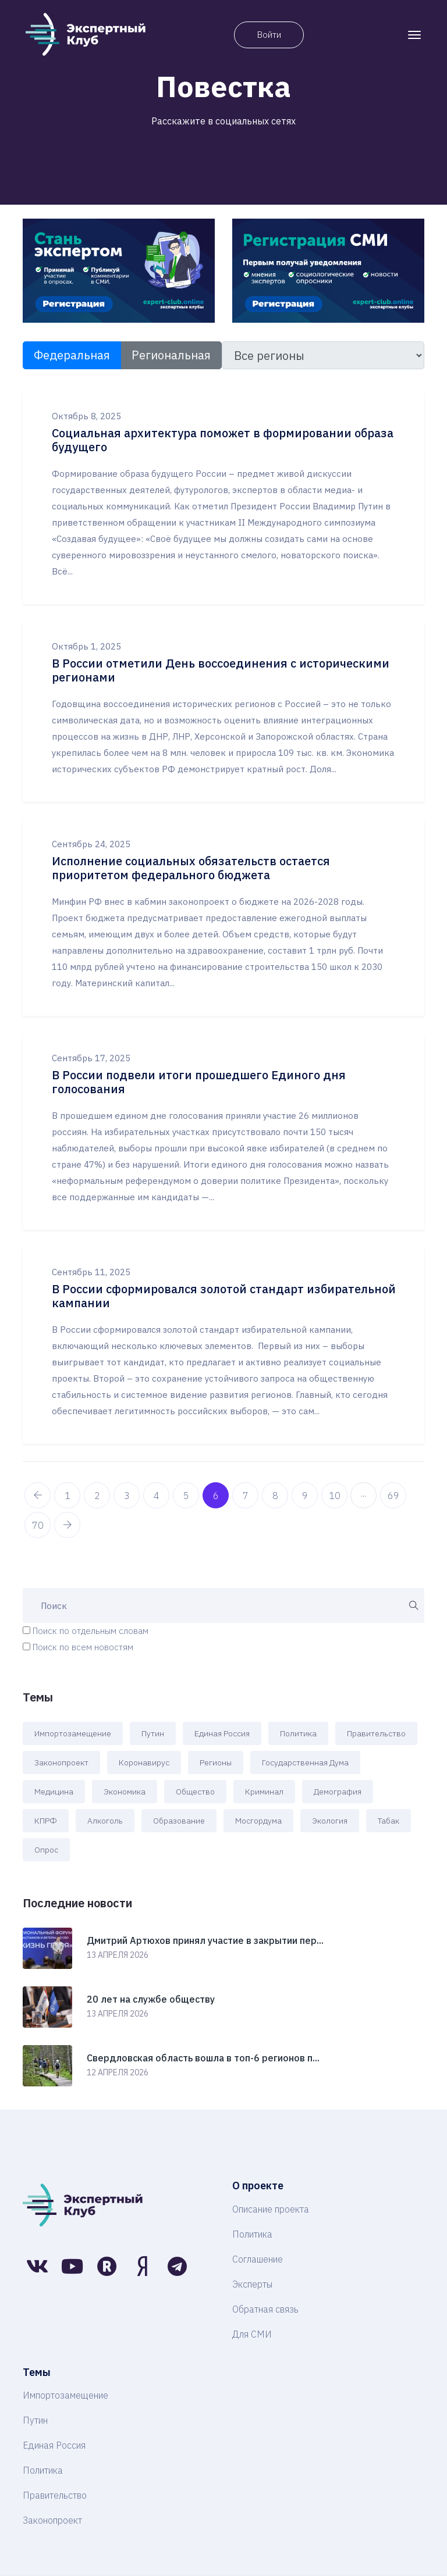 The image size is (447, 2576). Describe the element at coordinates (105, 1820) in the screenshot. I see `Алкоголь` at that location.